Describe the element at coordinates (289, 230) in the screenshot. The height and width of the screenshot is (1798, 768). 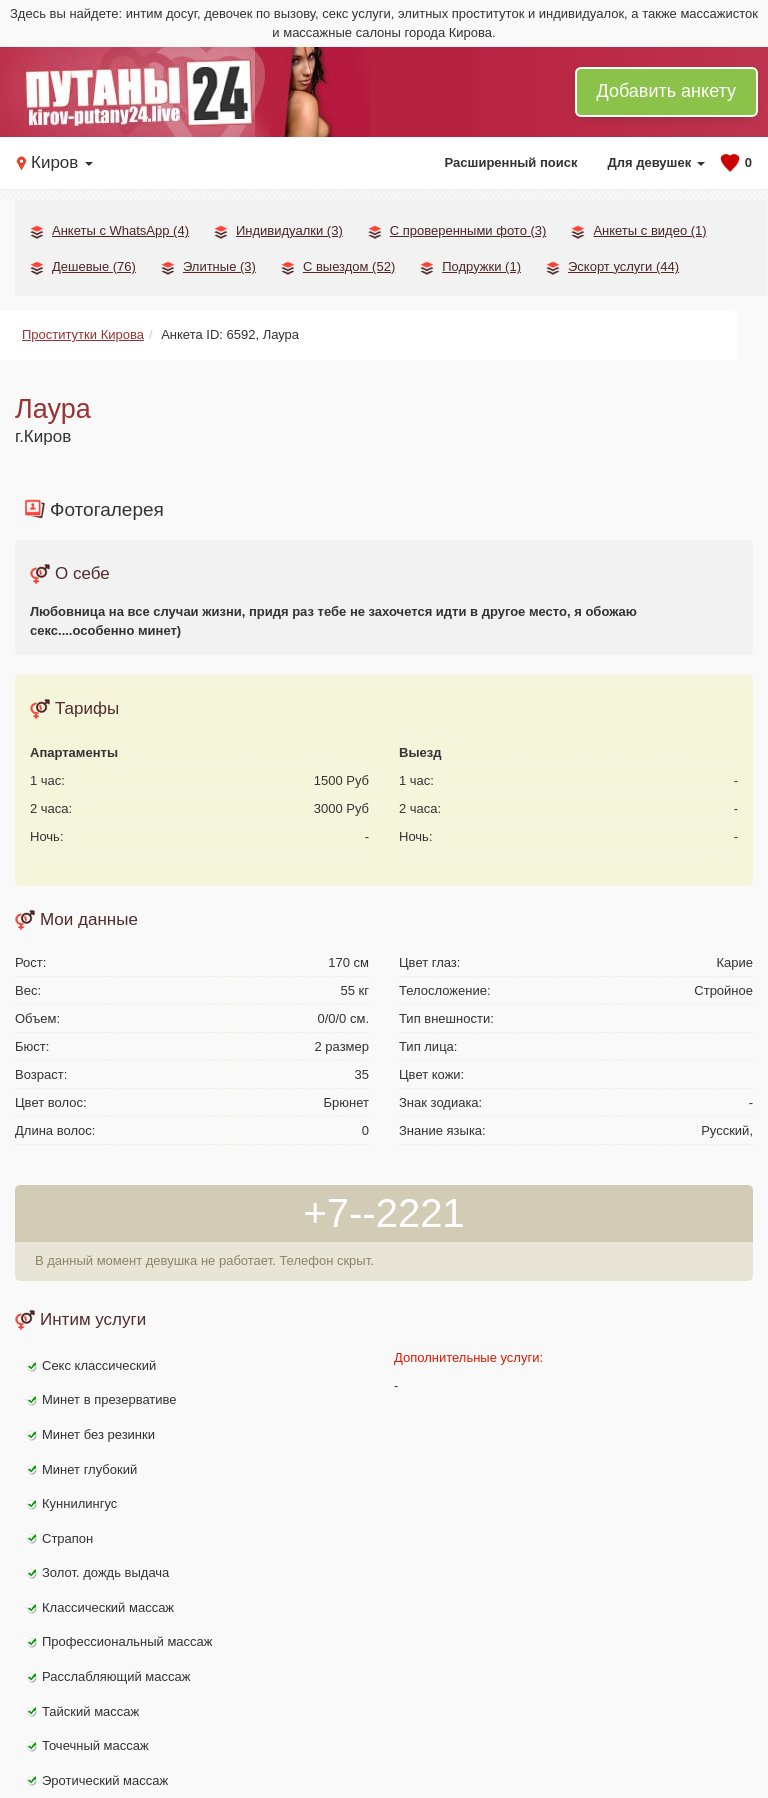
I see `Индивидуалки (3)` at that location.